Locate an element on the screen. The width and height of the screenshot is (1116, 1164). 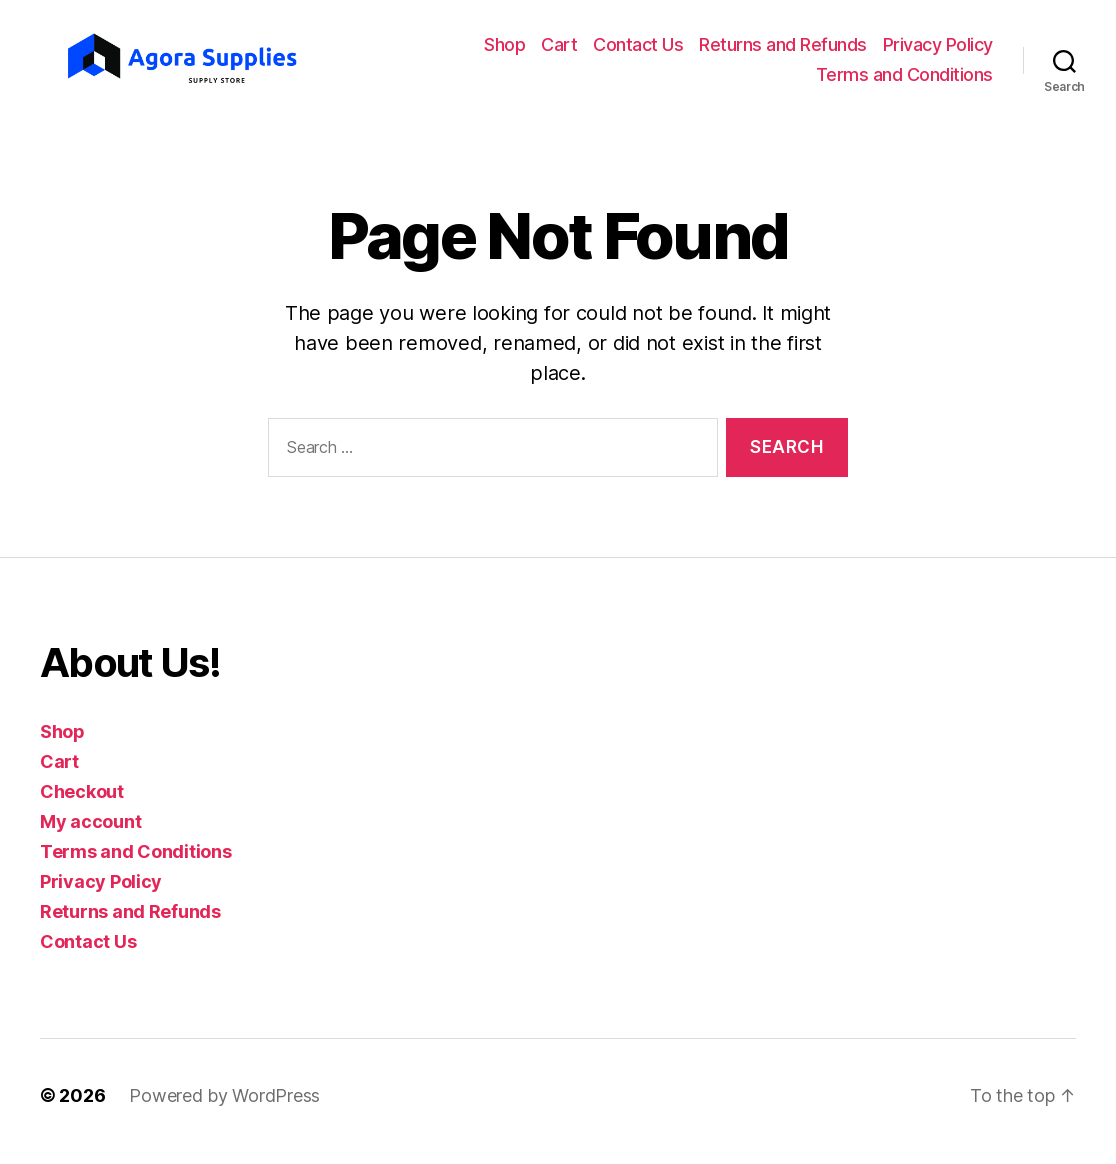
Contact Us is located at coordinates (638, 51).